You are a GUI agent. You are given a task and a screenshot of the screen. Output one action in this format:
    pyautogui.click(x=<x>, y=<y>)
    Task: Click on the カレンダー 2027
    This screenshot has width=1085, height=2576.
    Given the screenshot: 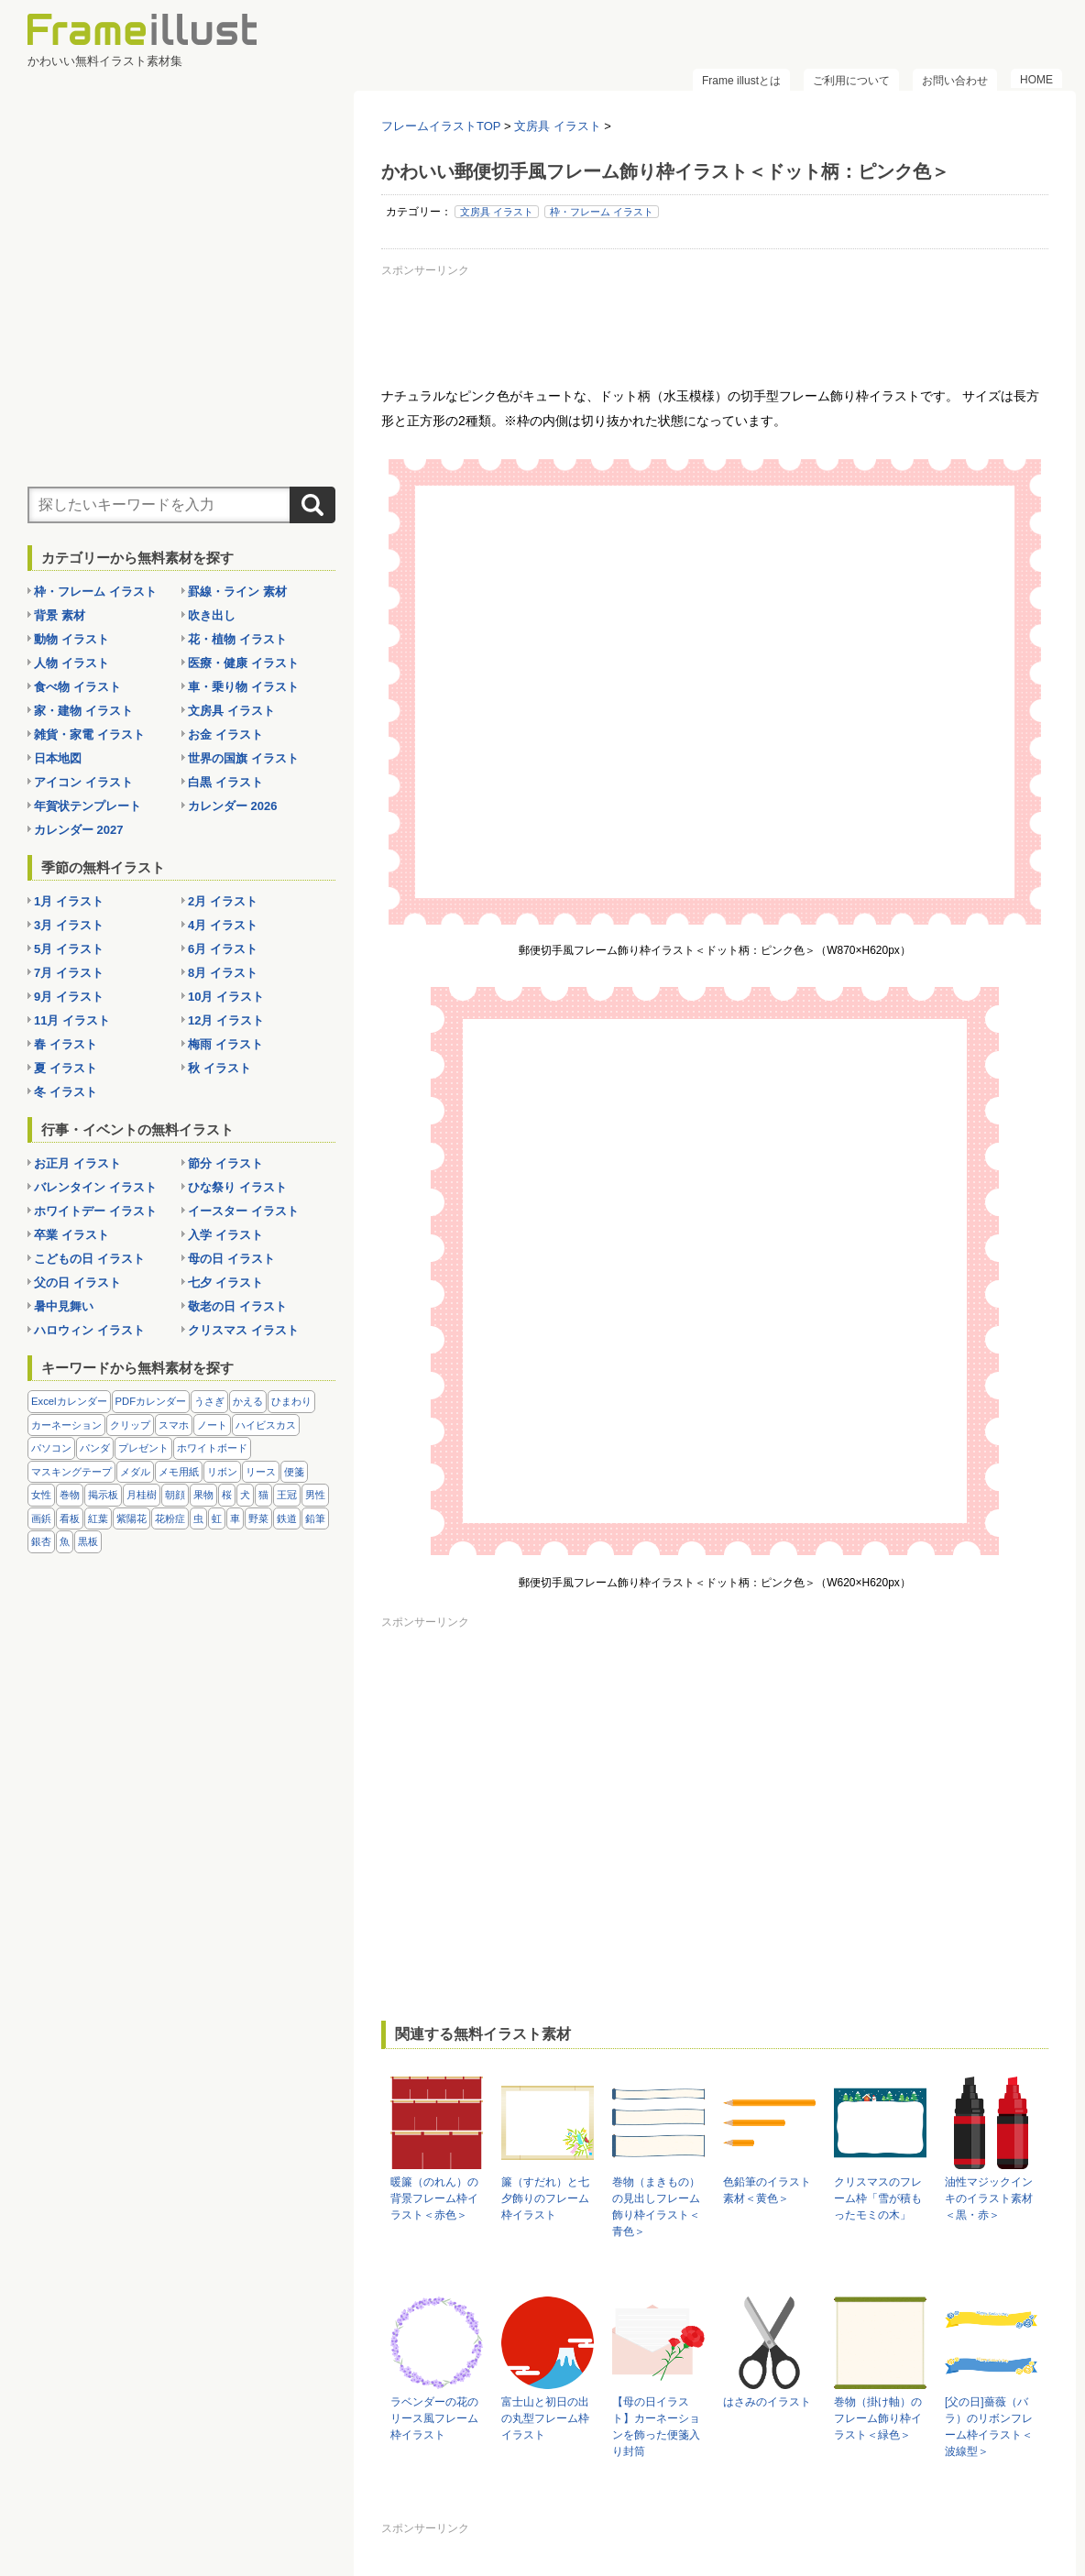 What is the action you would take?
    pyautogui.click(x=79, y=830)
    